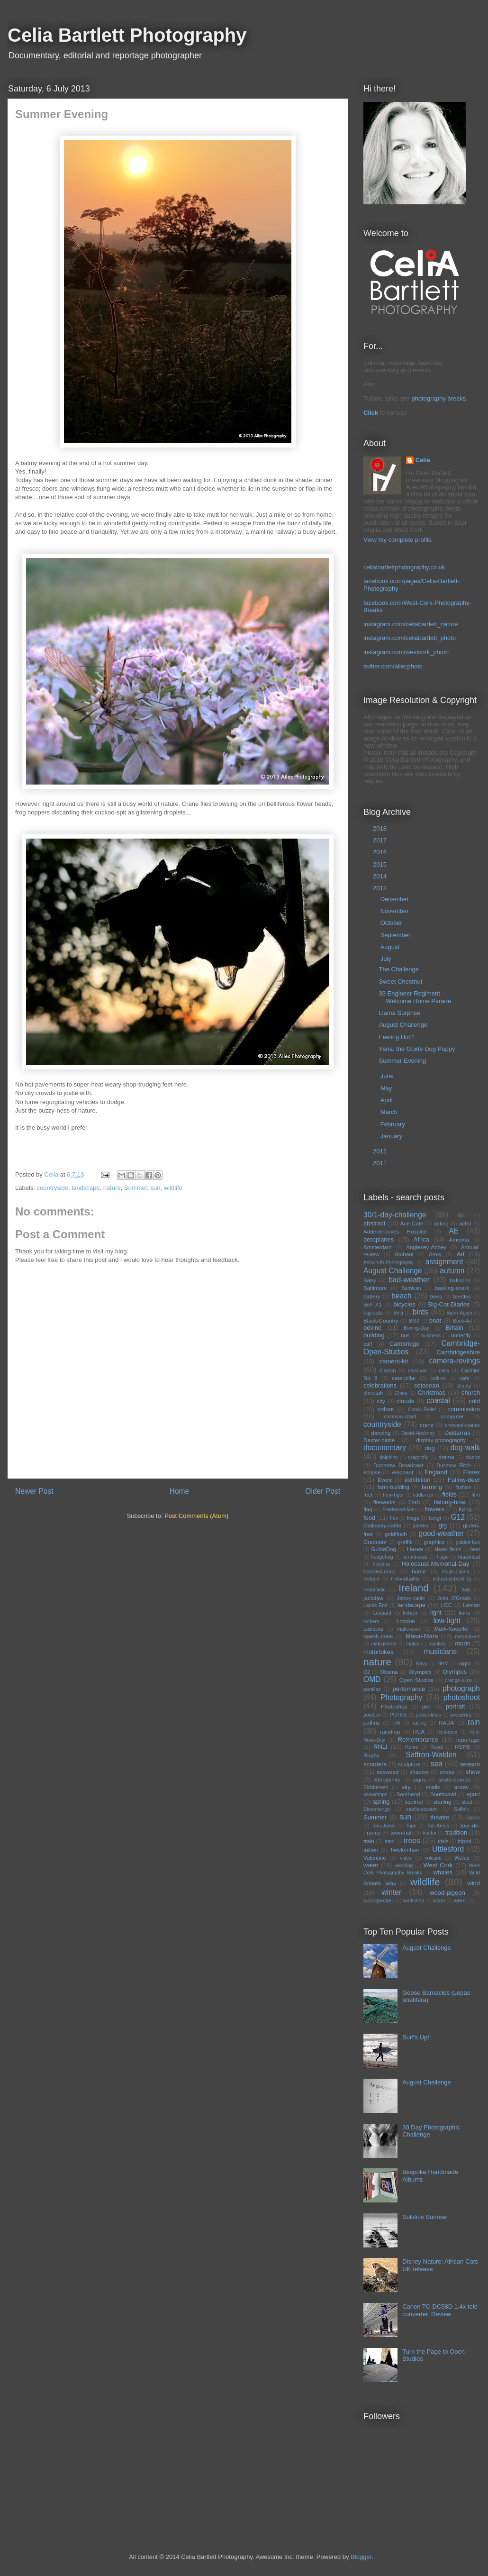 This screenshot has width=488, height=2576. What do you see at coordinates (413, 1587) in the screenshot?
I see `Ireland` at bounding box center [413, 1587].